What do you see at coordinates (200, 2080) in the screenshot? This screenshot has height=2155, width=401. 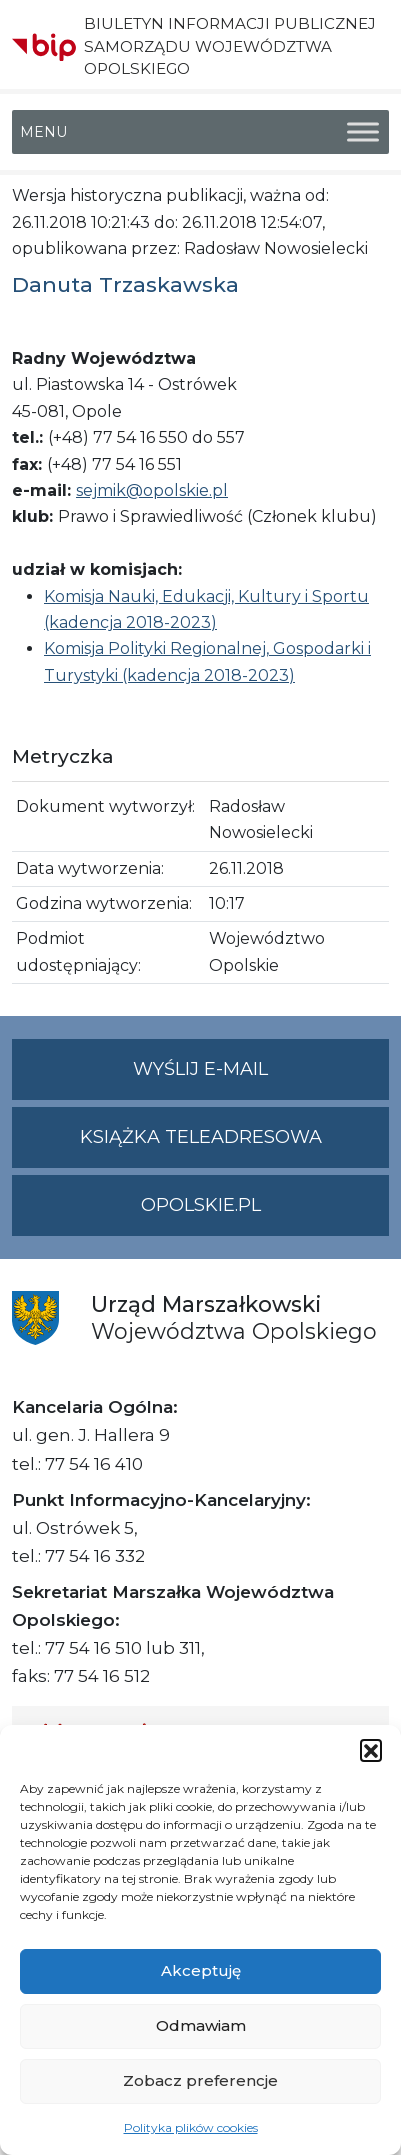 I see `Zobacz preferencje` at bounding box center [200, 2080].